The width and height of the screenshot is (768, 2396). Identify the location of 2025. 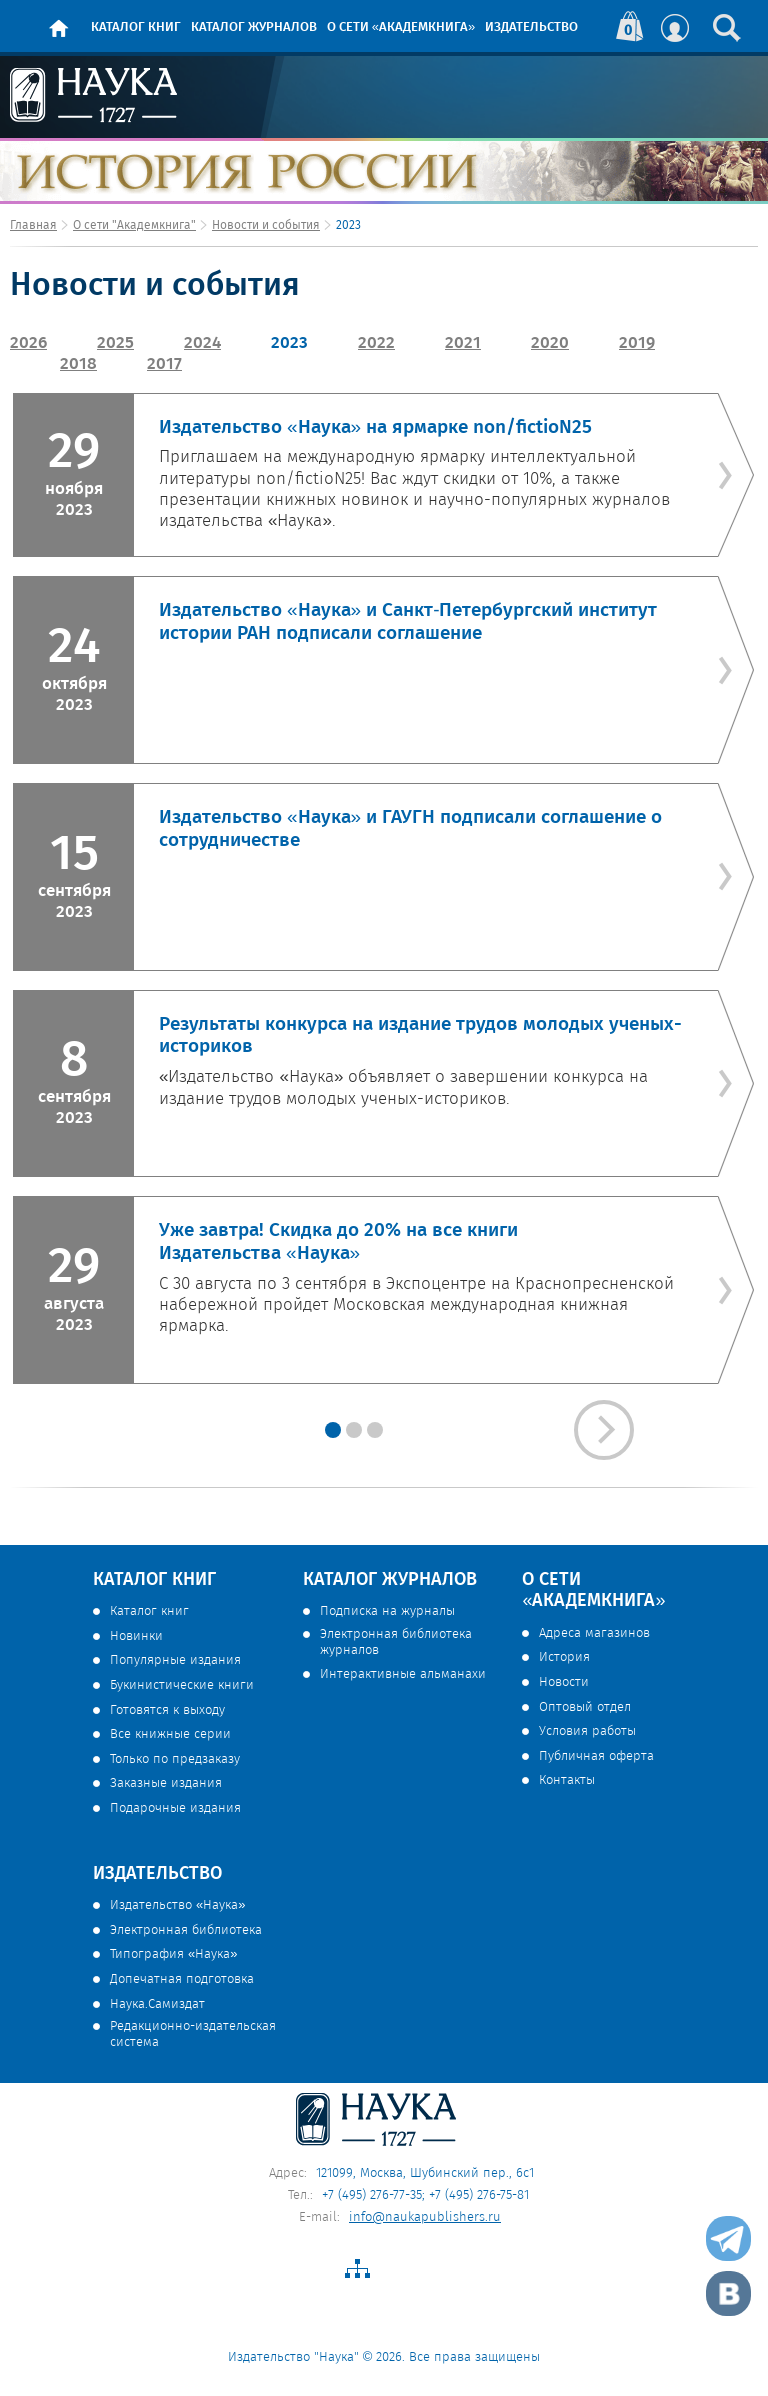
(115, 343).